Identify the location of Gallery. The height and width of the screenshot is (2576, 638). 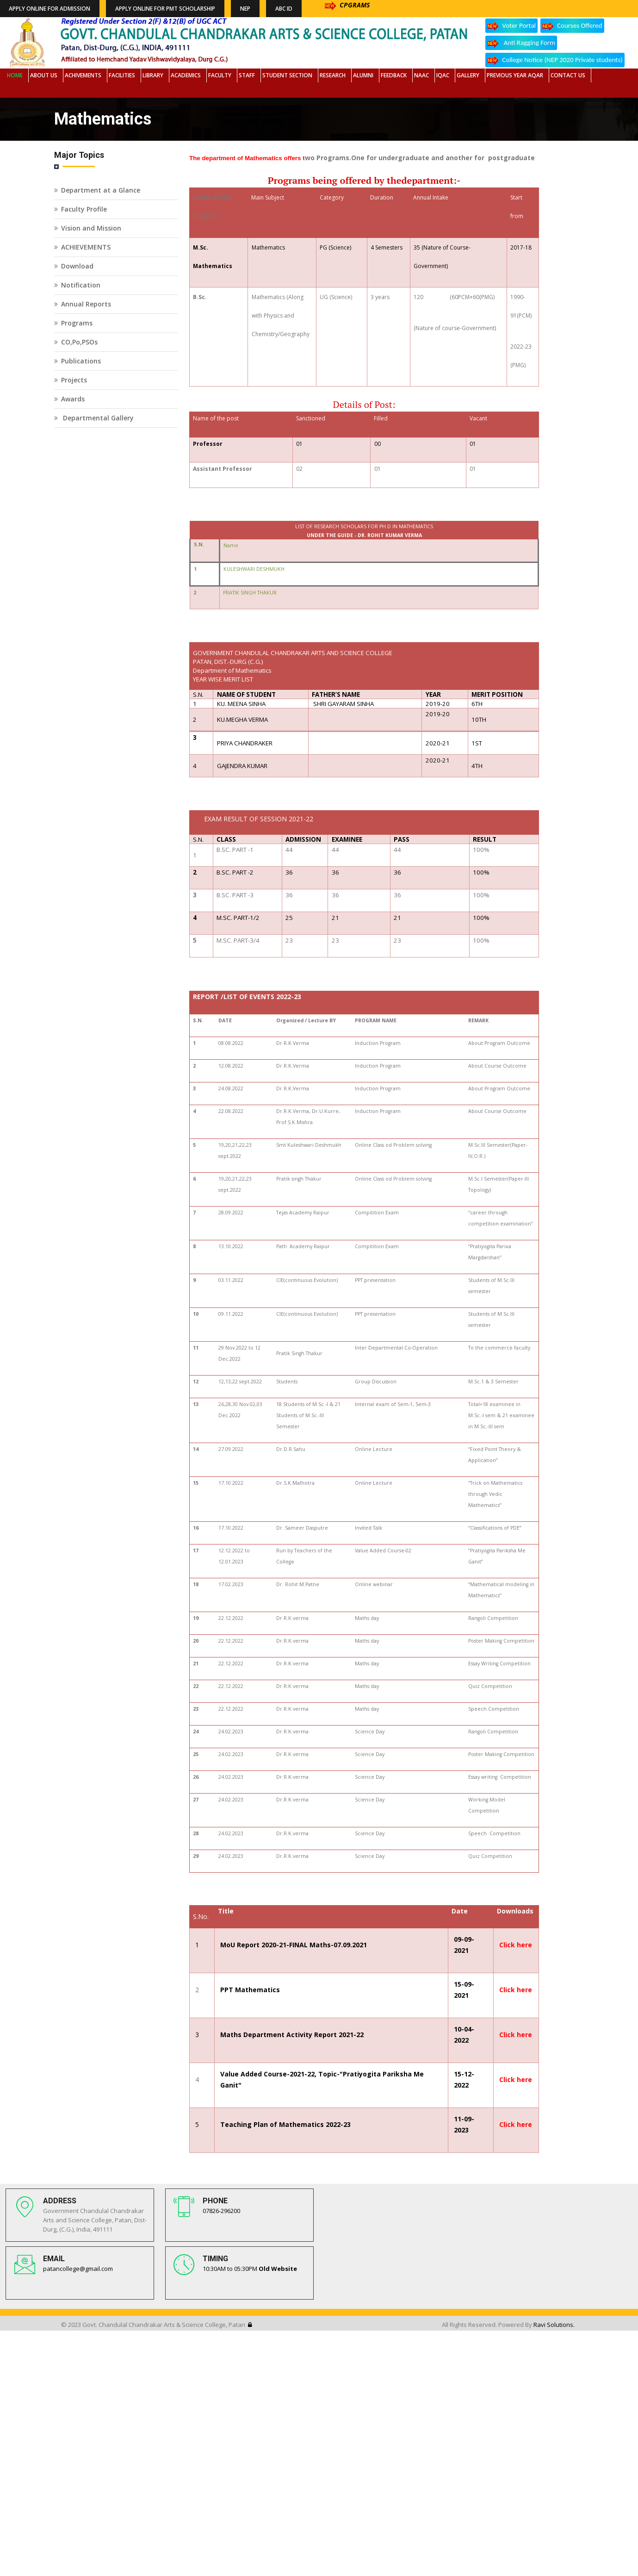
(468, 75).